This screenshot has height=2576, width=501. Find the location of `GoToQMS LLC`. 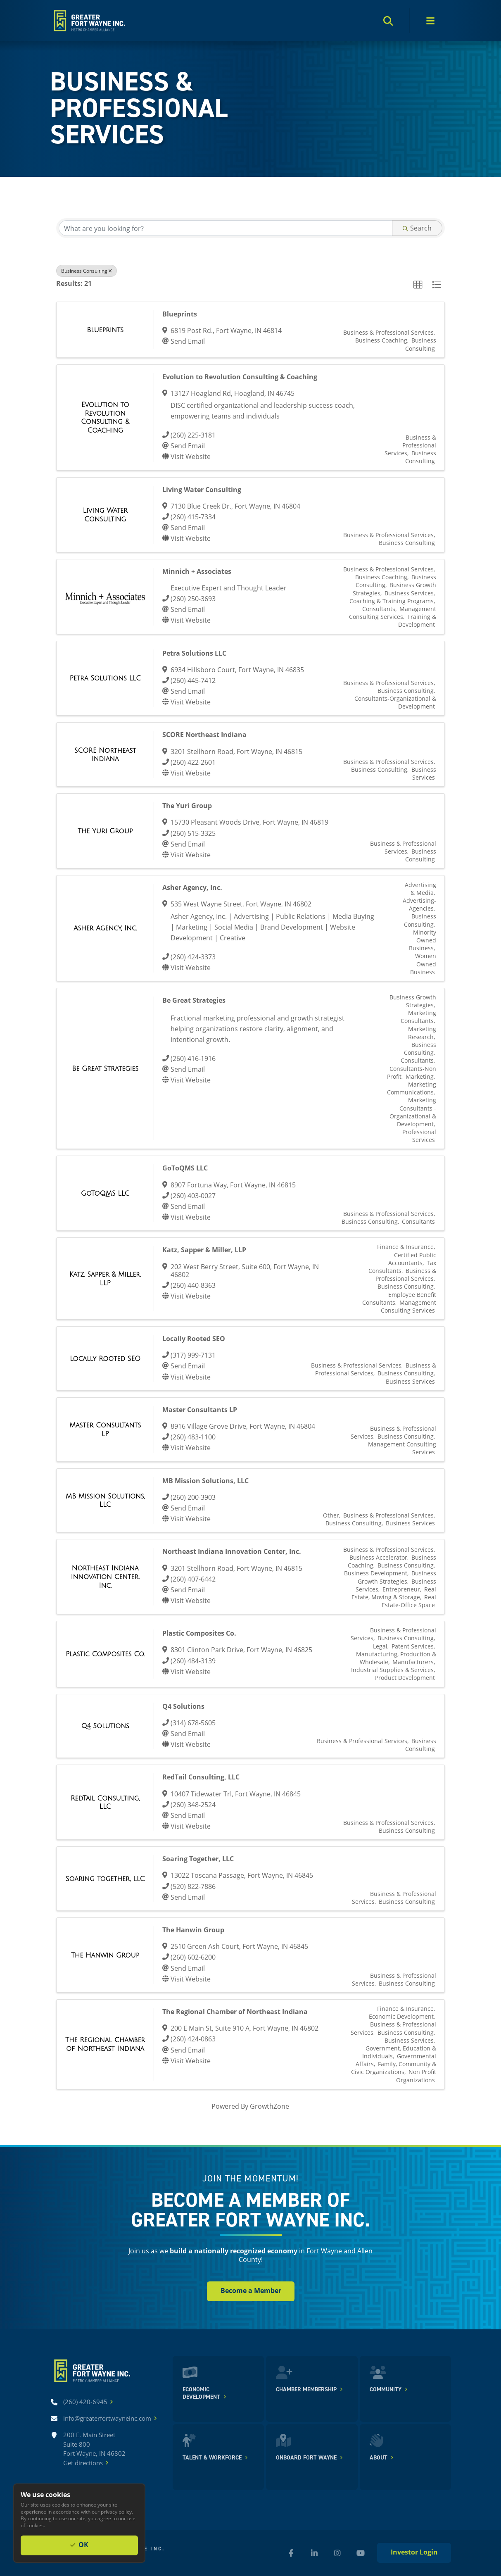

GoToQMS LLC is located at coordinates (185, 1168).